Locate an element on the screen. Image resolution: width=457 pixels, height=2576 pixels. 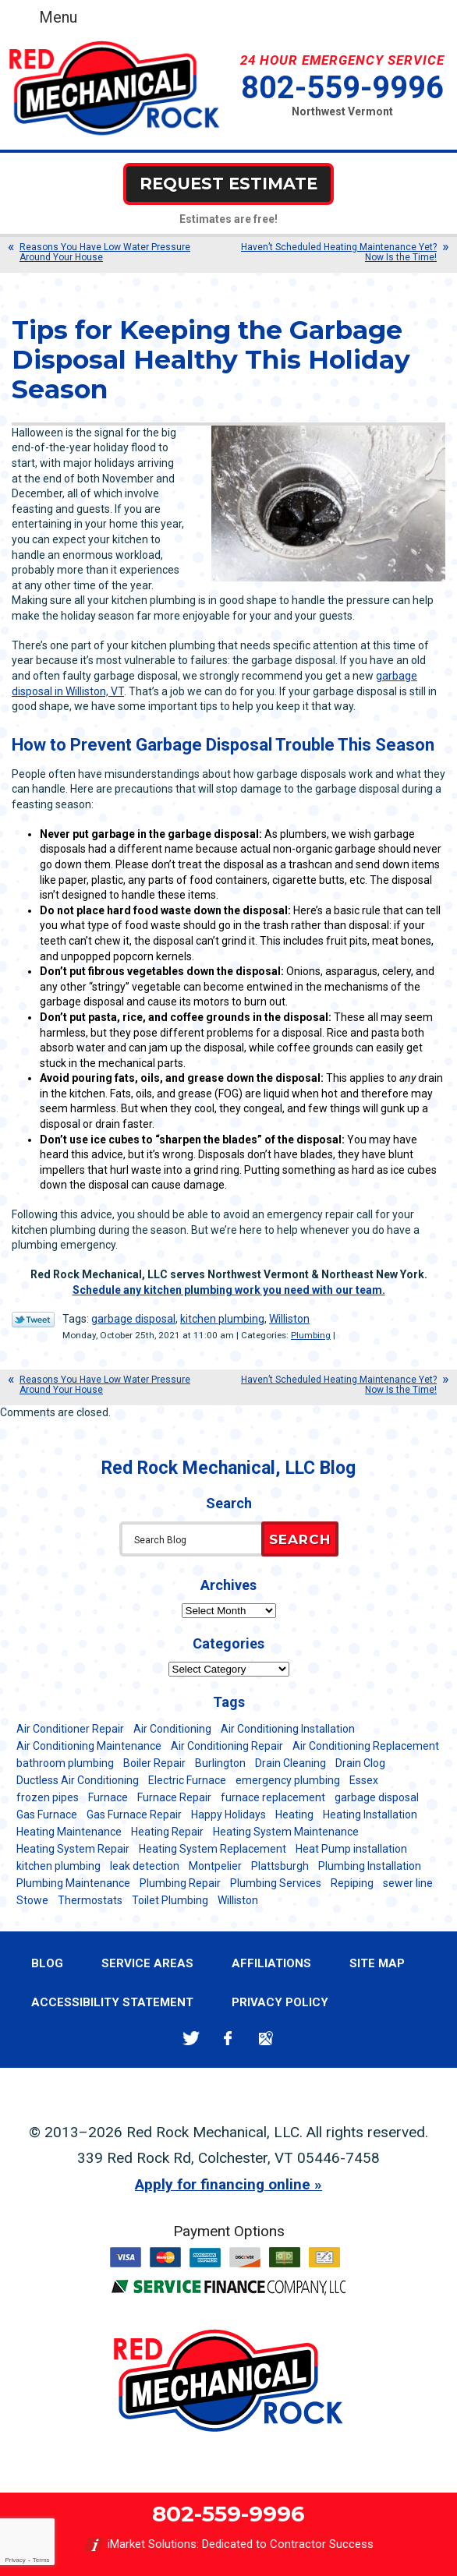
Thermostats [Thermostats (5 items)] is located at coordinates (90, 1900).